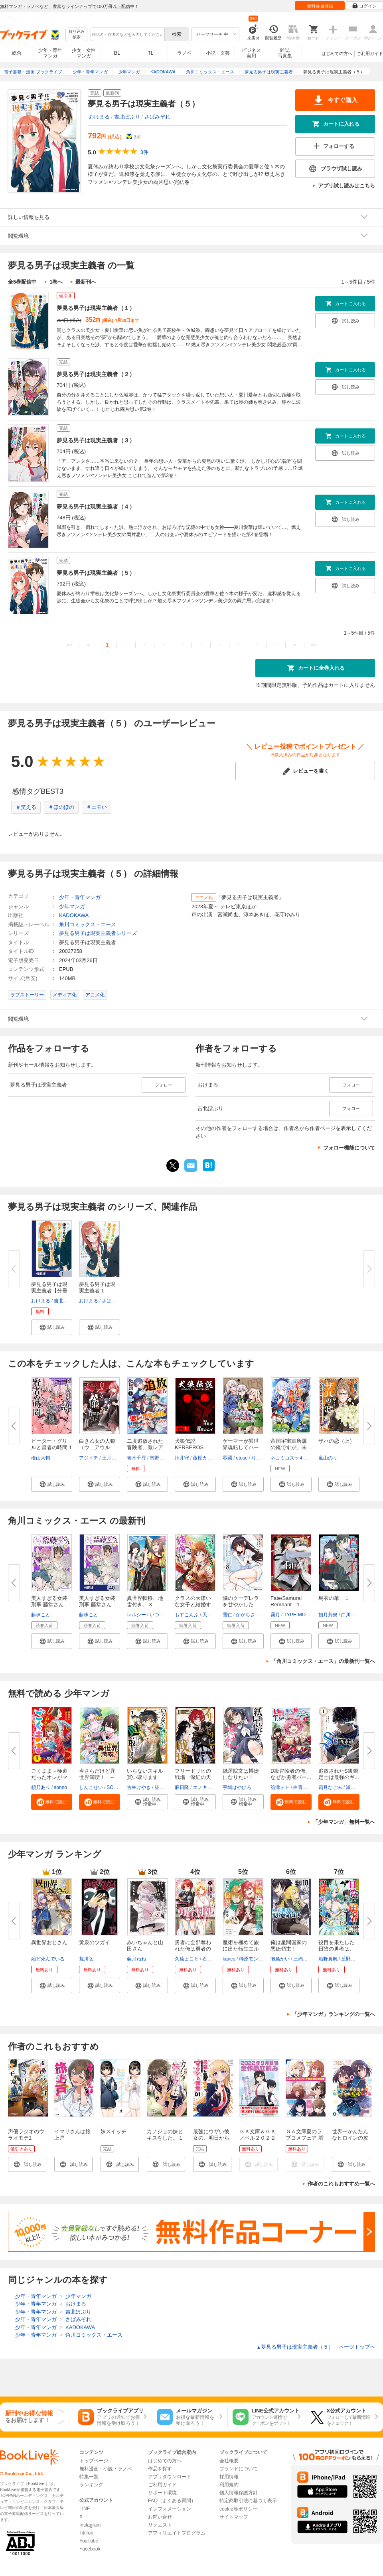 Image resolution: width=383 pixels, height=2576 pixels. What do you see at coordinates (350, 2137) in the screenshot?
I see `世界一かんたんなヒロインの攻略しかた` at bounding box center [350, 2137].